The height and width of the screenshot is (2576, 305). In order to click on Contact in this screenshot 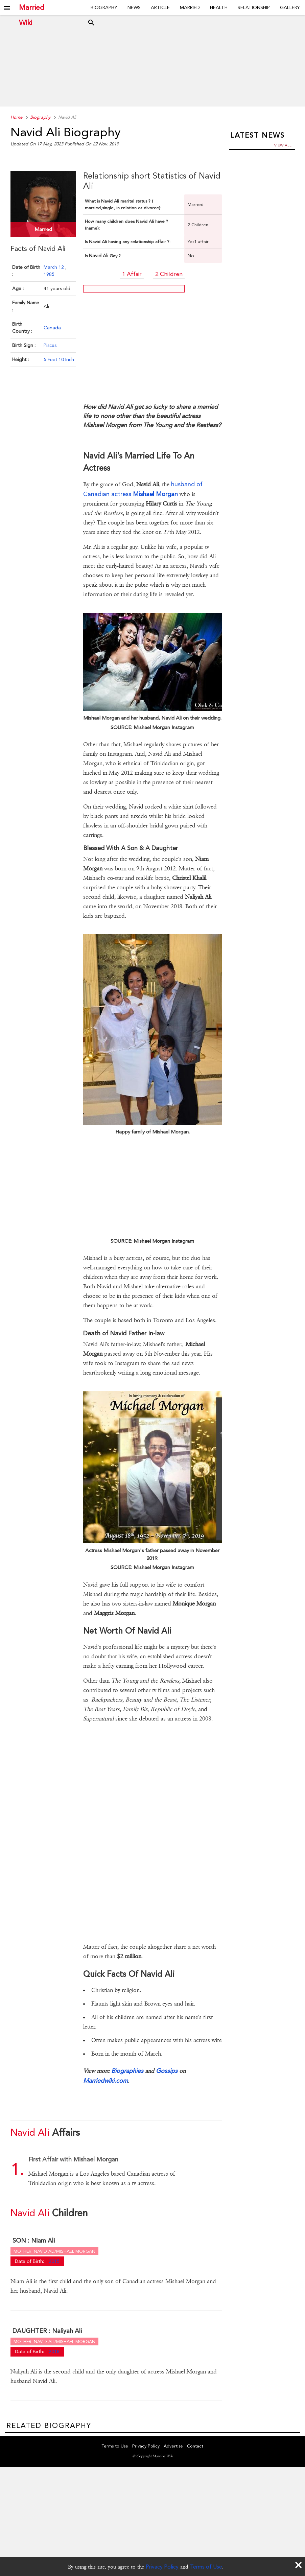, I will do `click(195, 2446)`.